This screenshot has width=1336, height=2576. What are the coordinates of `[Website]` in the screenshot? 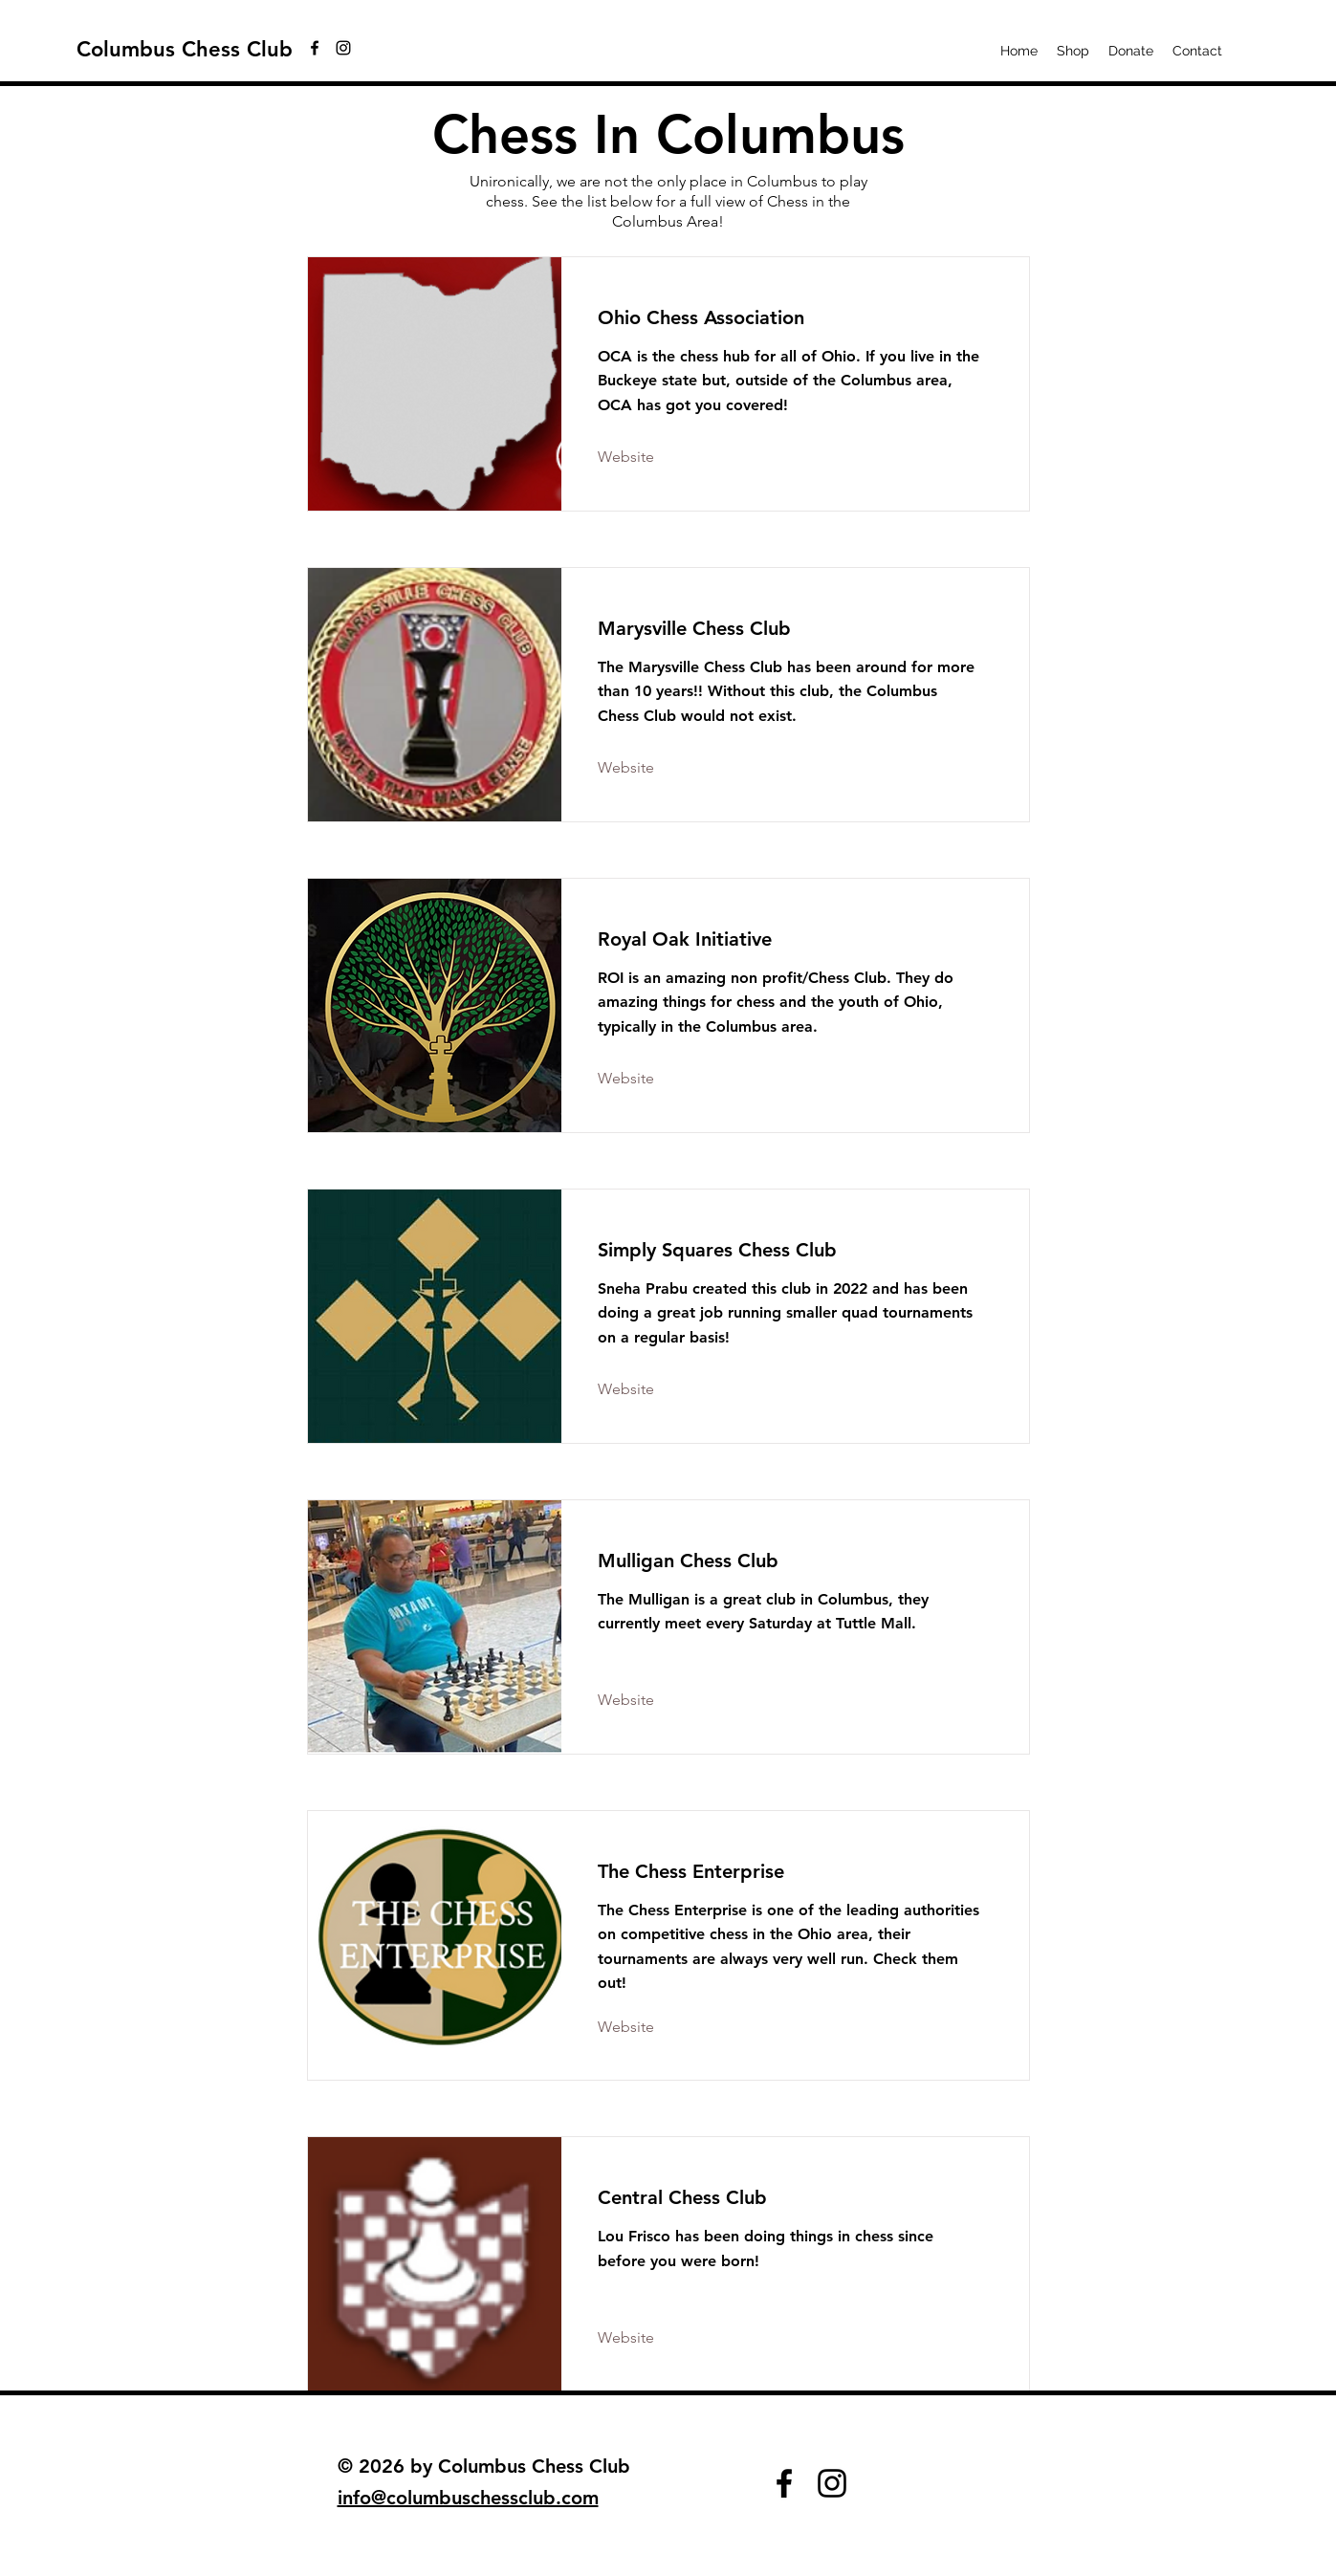 It's located at (650, 458).